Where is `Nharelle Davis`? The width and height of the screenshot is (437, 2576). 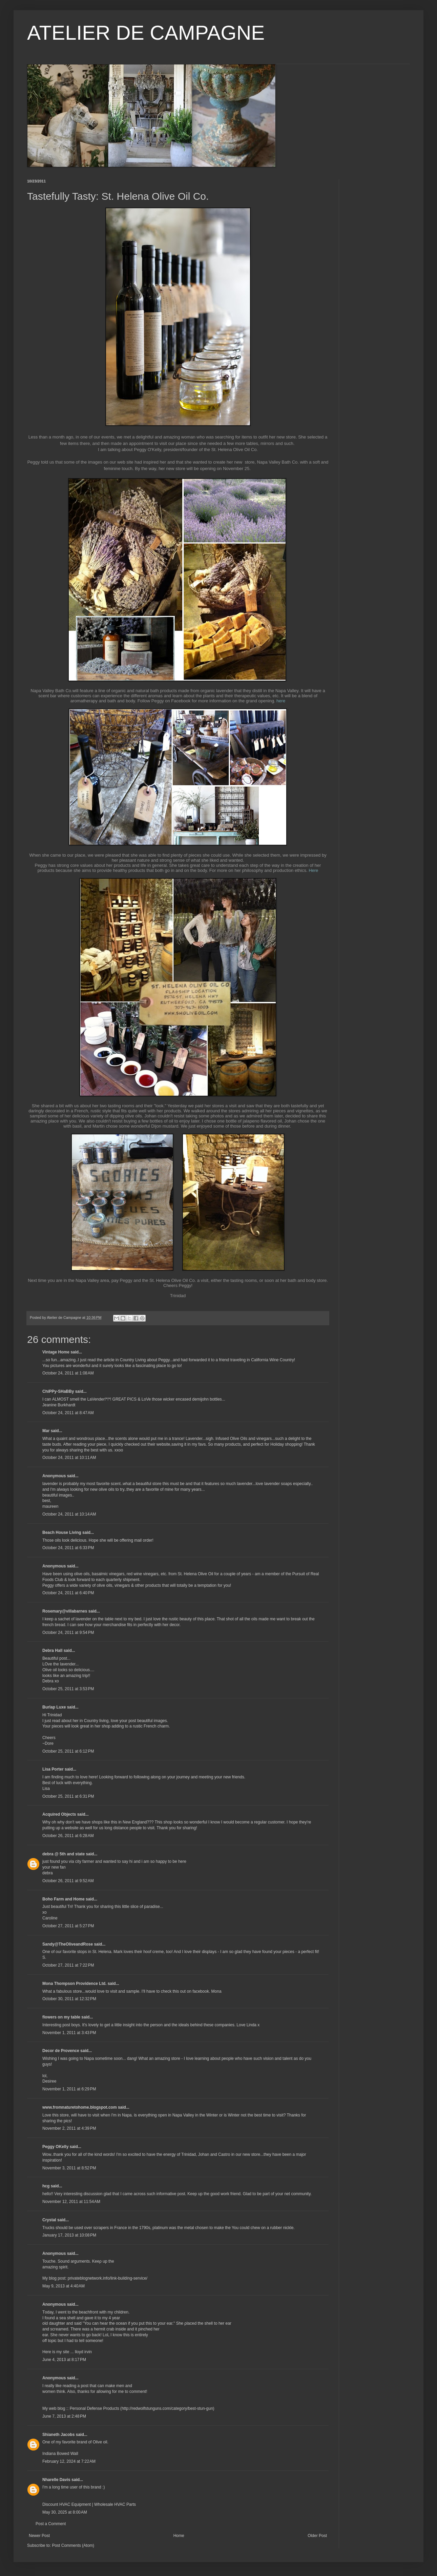 Nharelle Davis is located at coordinates (56, 2479).